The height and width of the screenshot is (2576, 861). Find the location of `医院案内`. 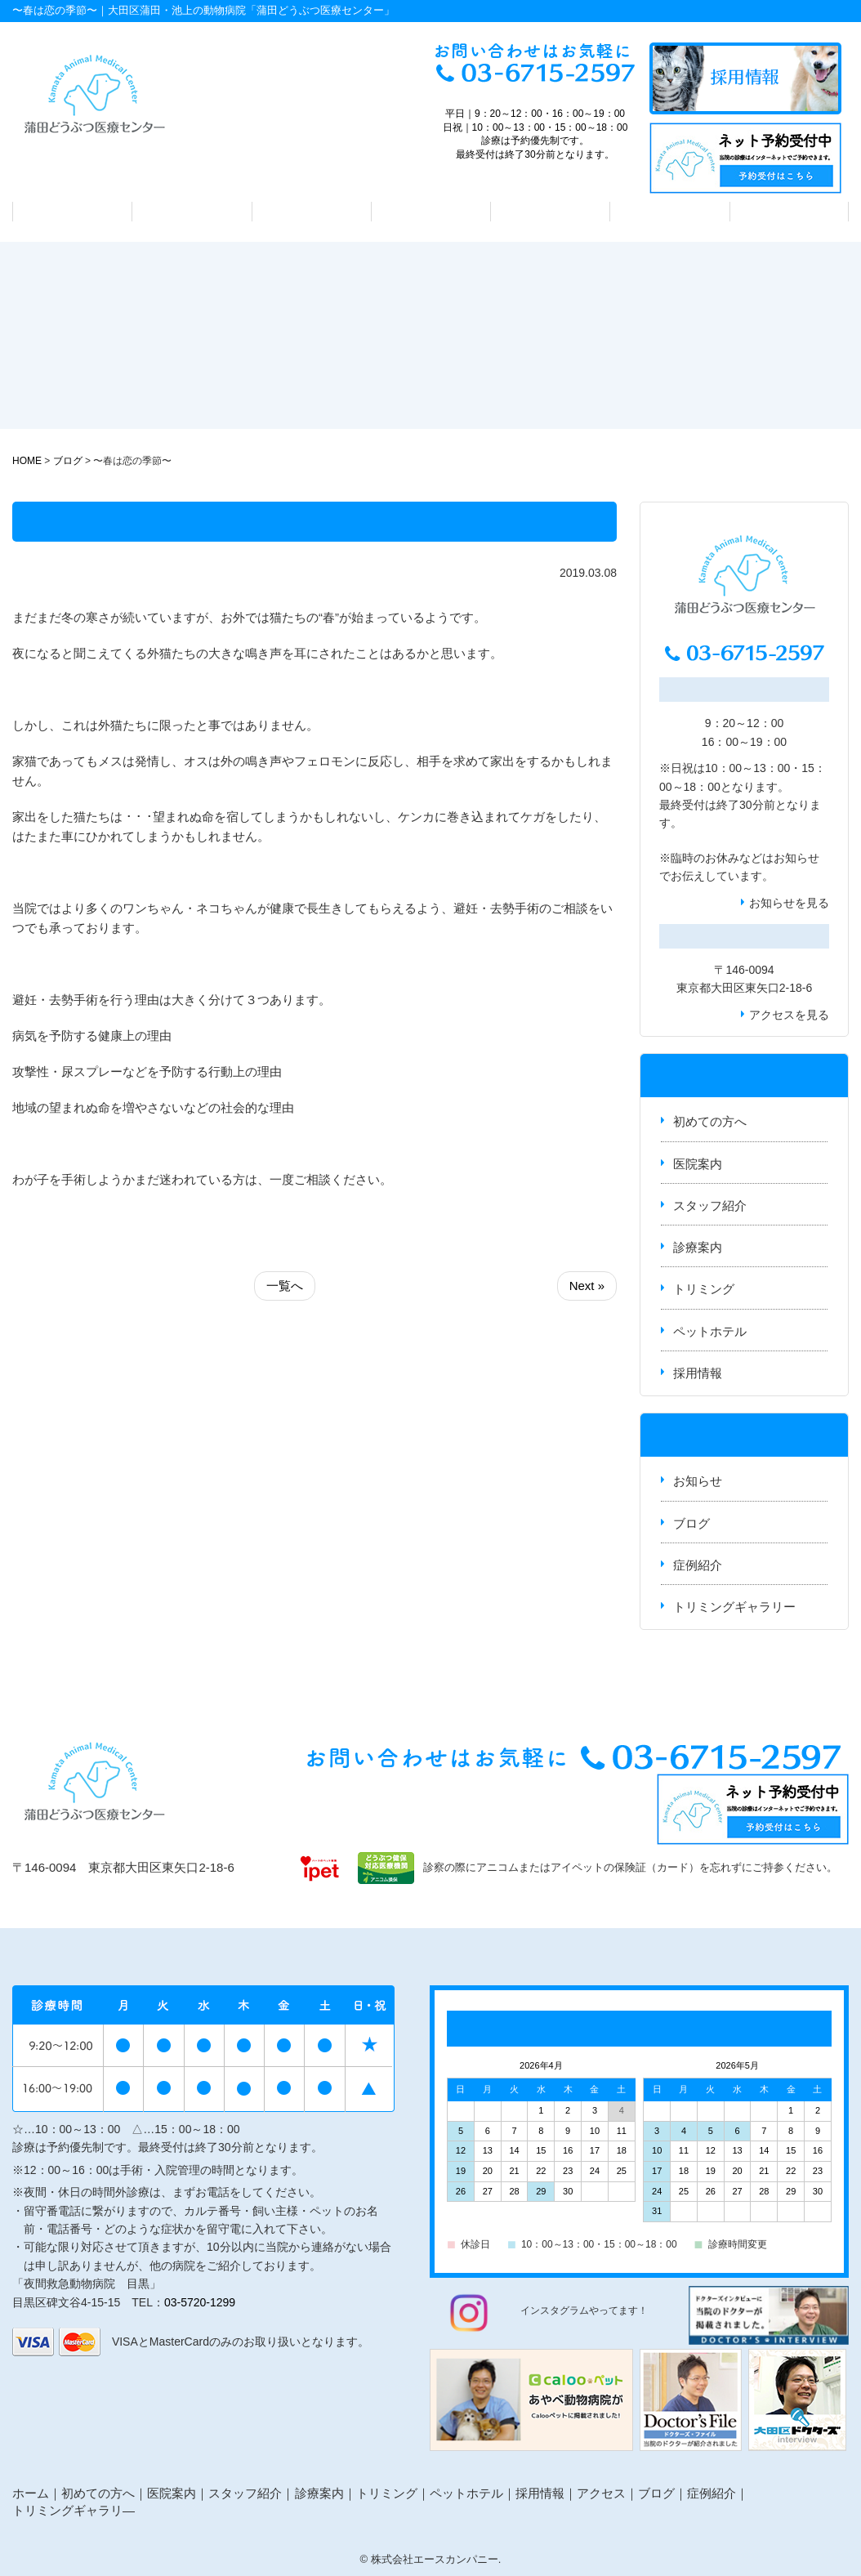

医院案内 is located at coordinates (191, 211).